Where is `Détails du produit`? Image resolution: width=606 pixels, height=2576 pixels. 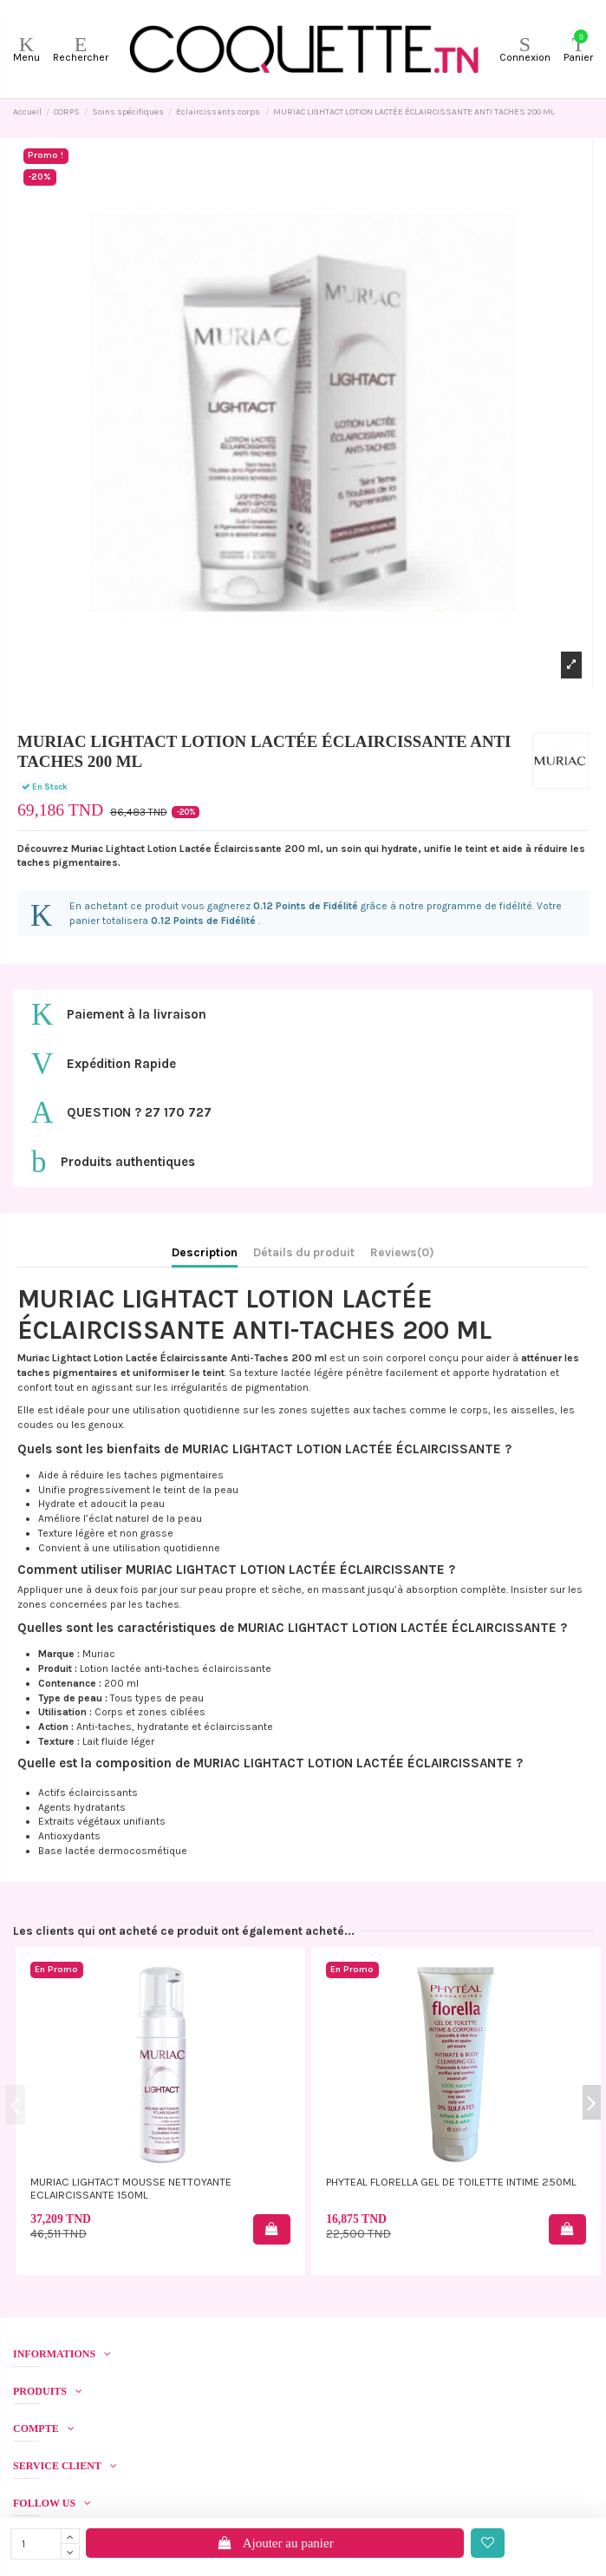
Détails du produit is located at coordinates (304, 1252).